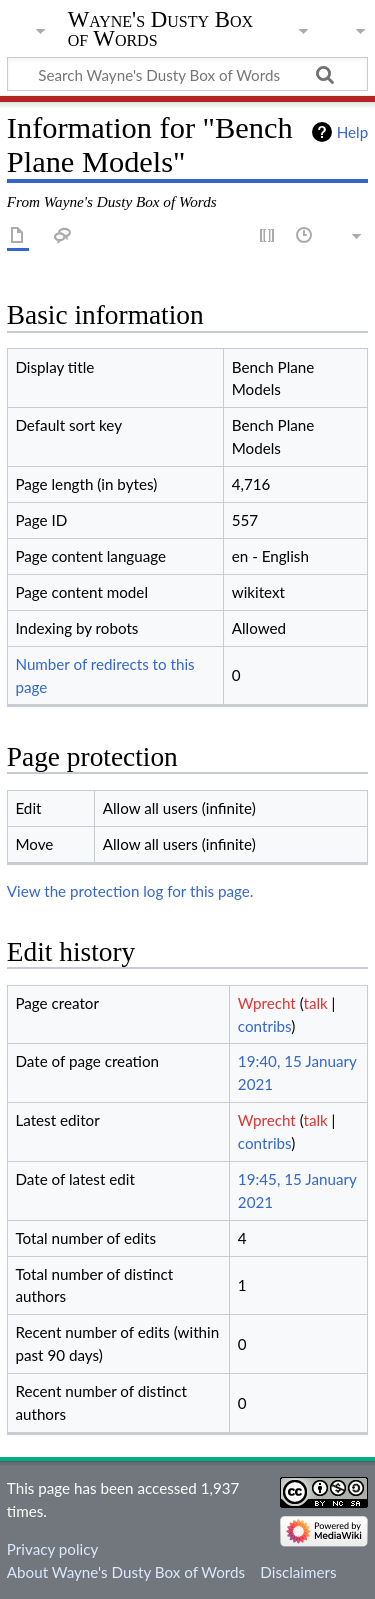 Image resolution: width=375 pixels, height=1599 pixels. What do you see at coordinates (352, 132) in the screenshot?
I see `Help` at bounding box center [352, 132].